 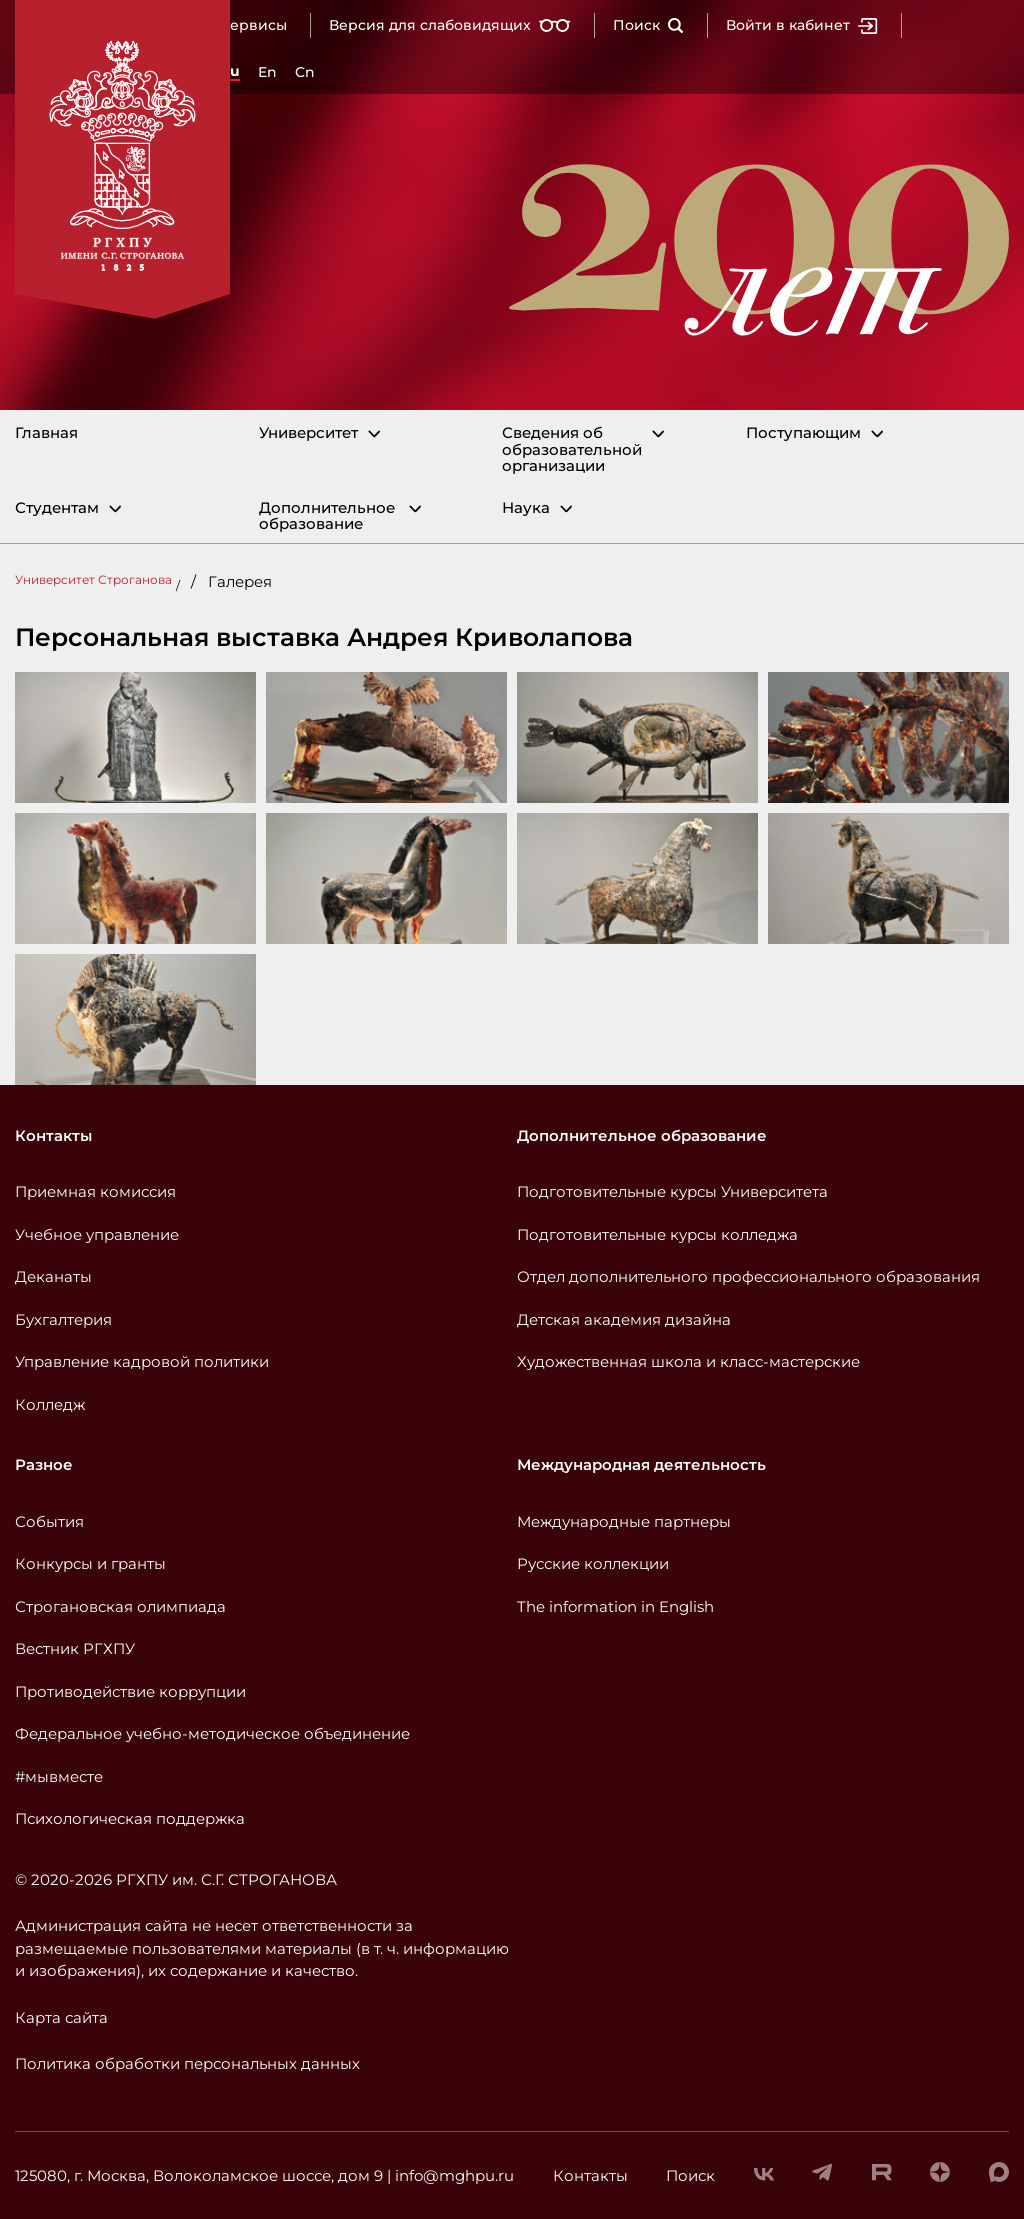 I want to click on Политика обработки персональных данных, so click(x=187, y=2063).